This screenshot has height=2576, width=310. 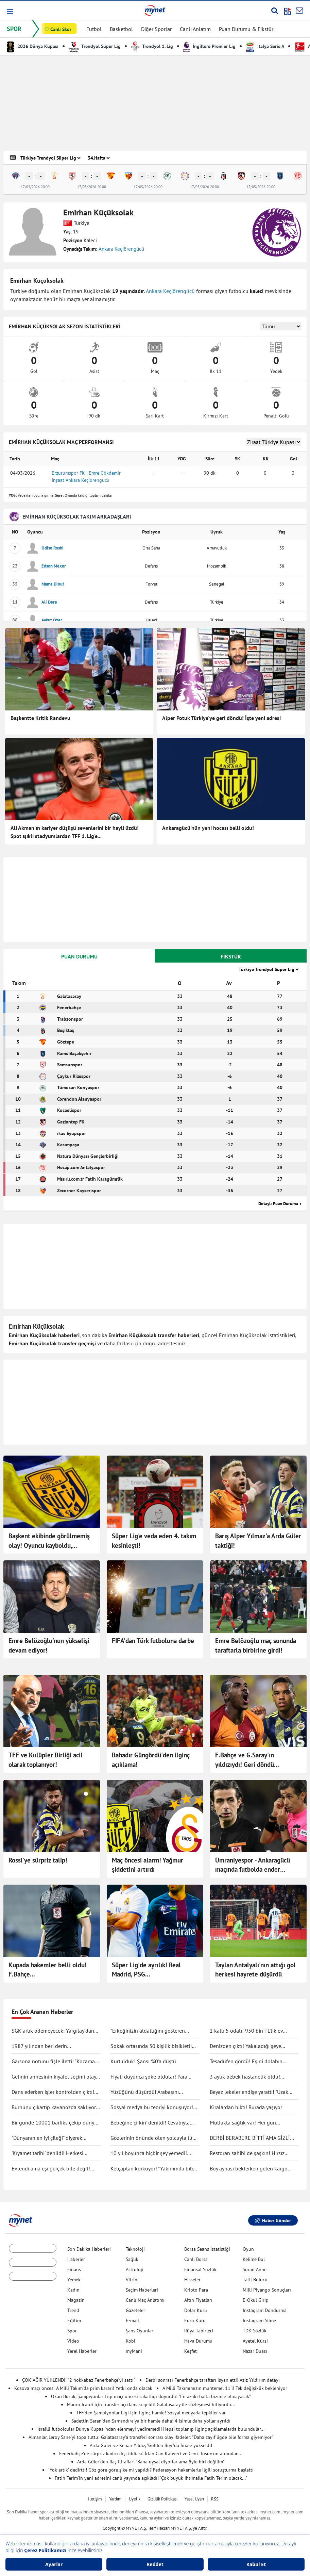 What do you see at coordinates (40, 718) in the screenshot?
I see `Başkentte Kritik Randevu` at bounding box center [40, 718].